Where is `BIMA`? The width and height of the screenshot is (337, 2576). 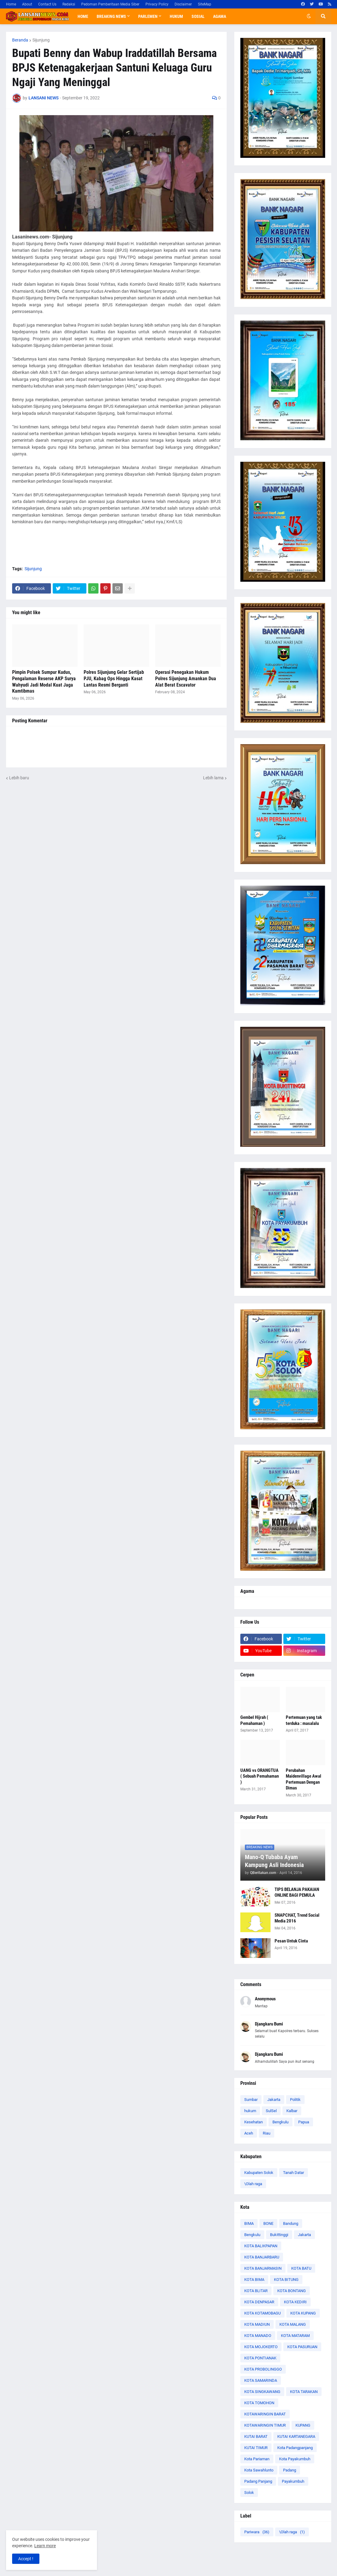
BIMA is located at coordinates (249, 2223).